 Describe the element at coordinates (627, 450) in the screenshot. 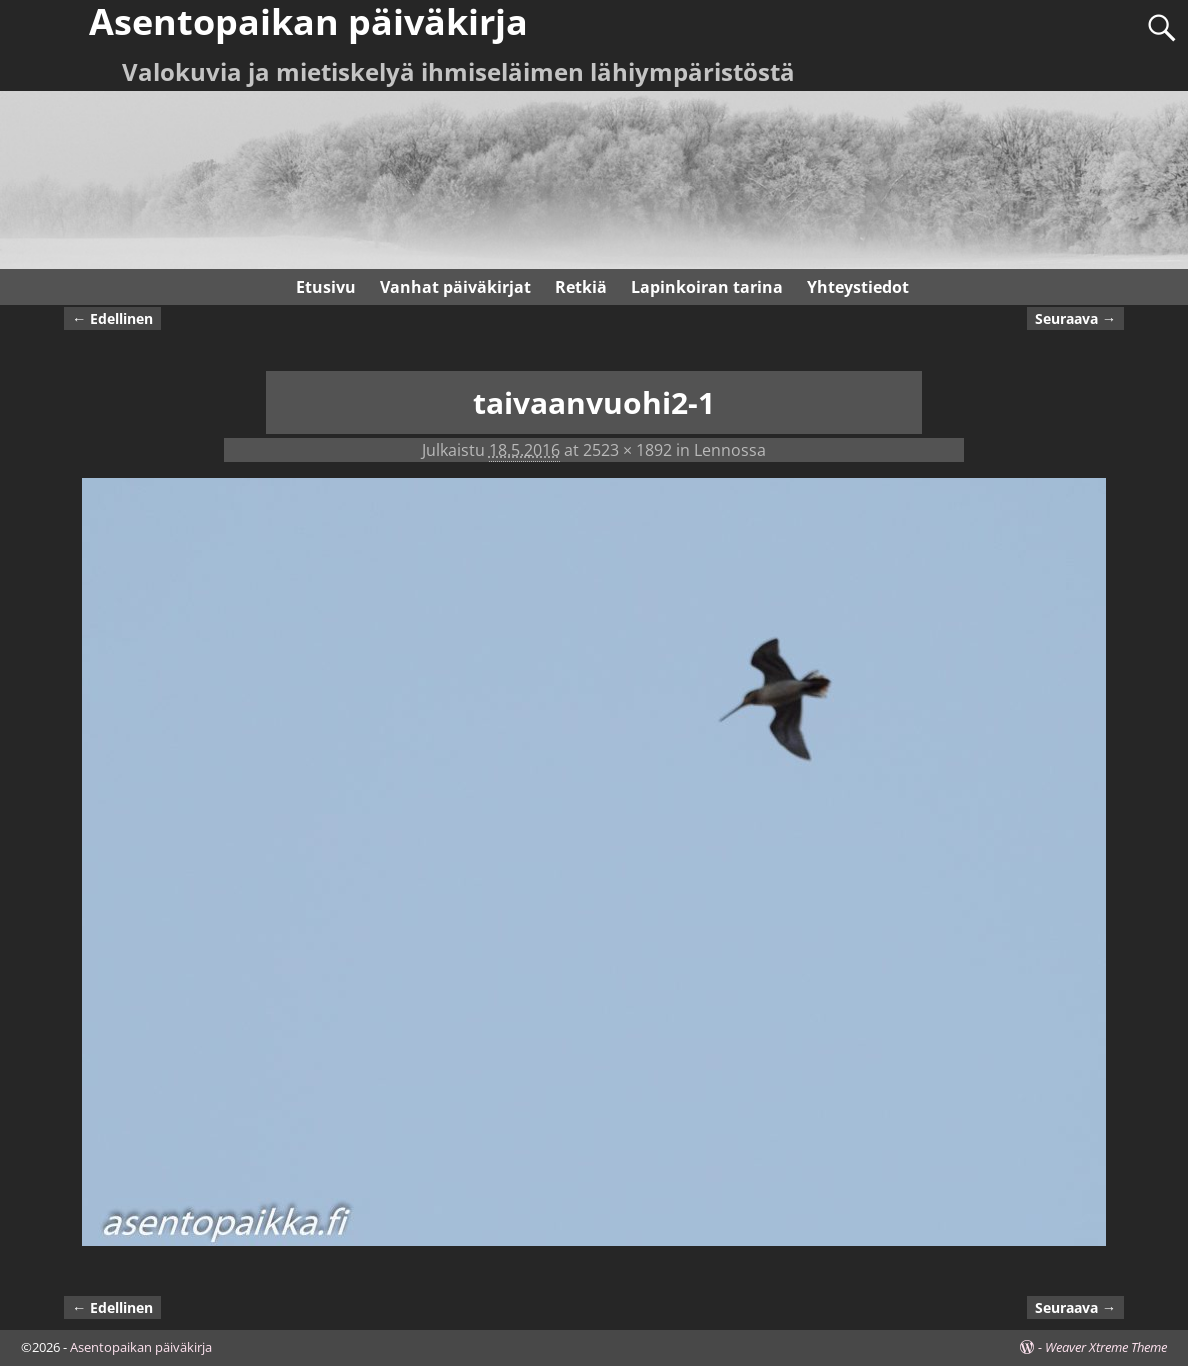

I see `2523 × 1892` at that location.